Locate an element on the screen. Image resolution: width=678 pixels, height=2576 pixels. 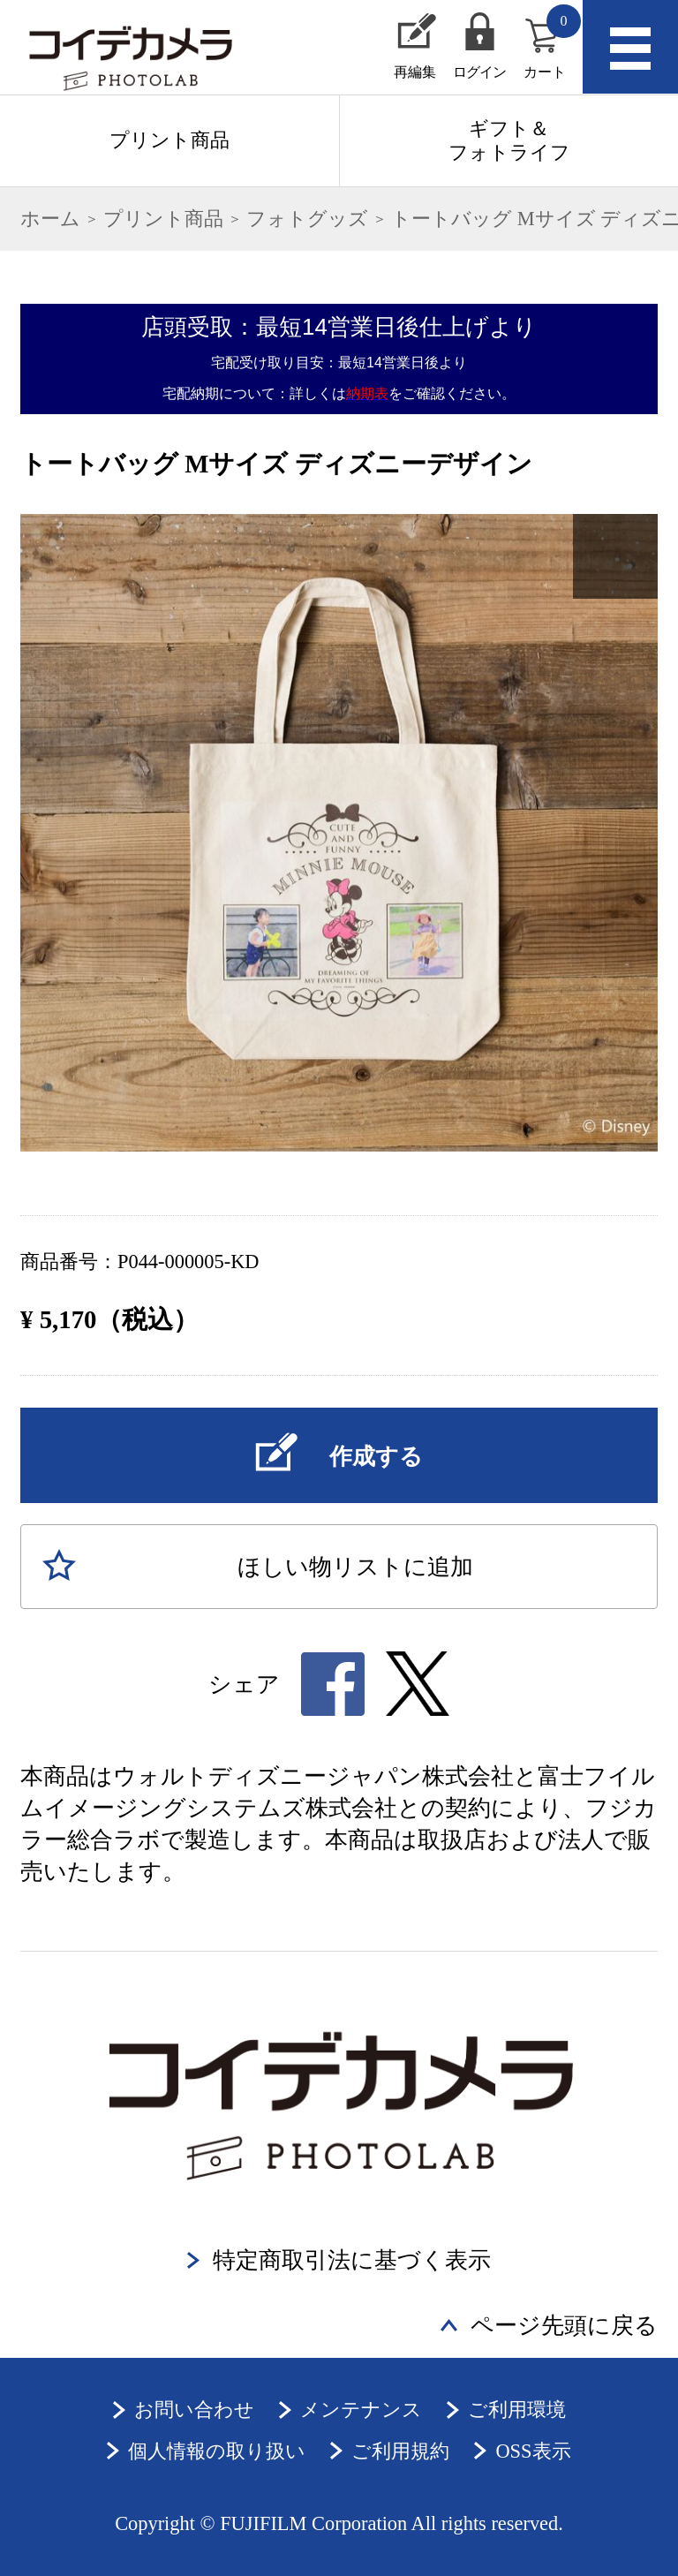
ほしい物に追加 is located at coordinates (355, 1567).